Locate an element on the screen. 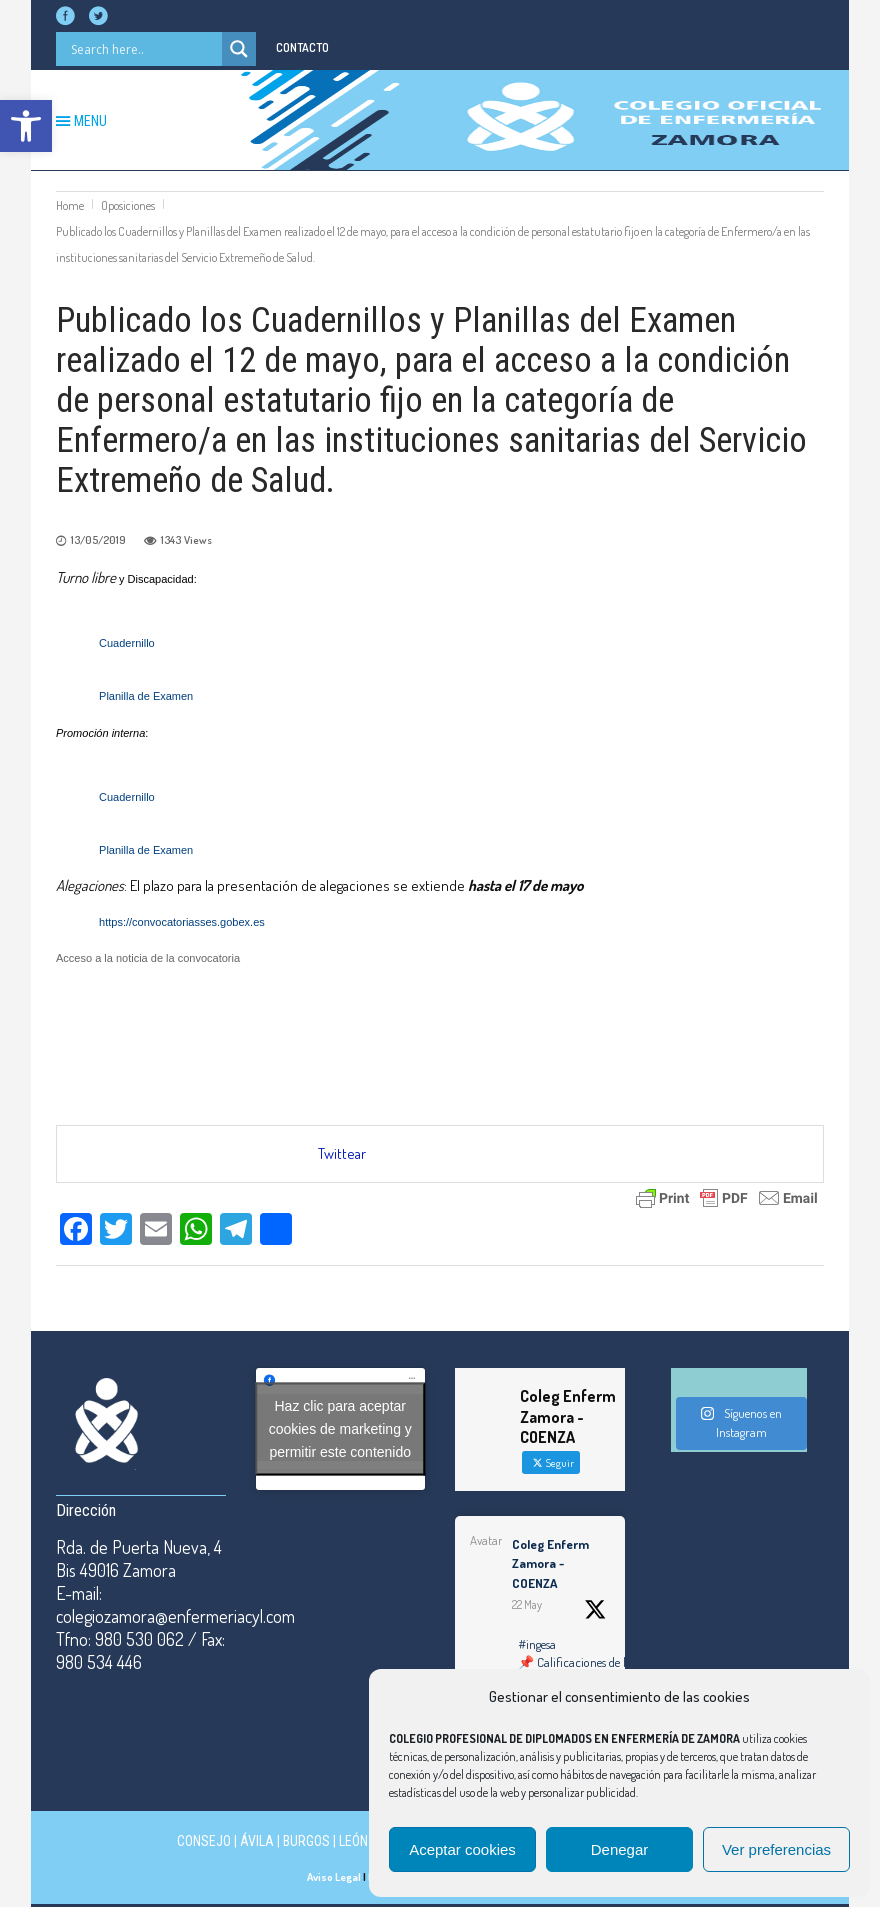  Twittear is located at coordinates (342, 1153).